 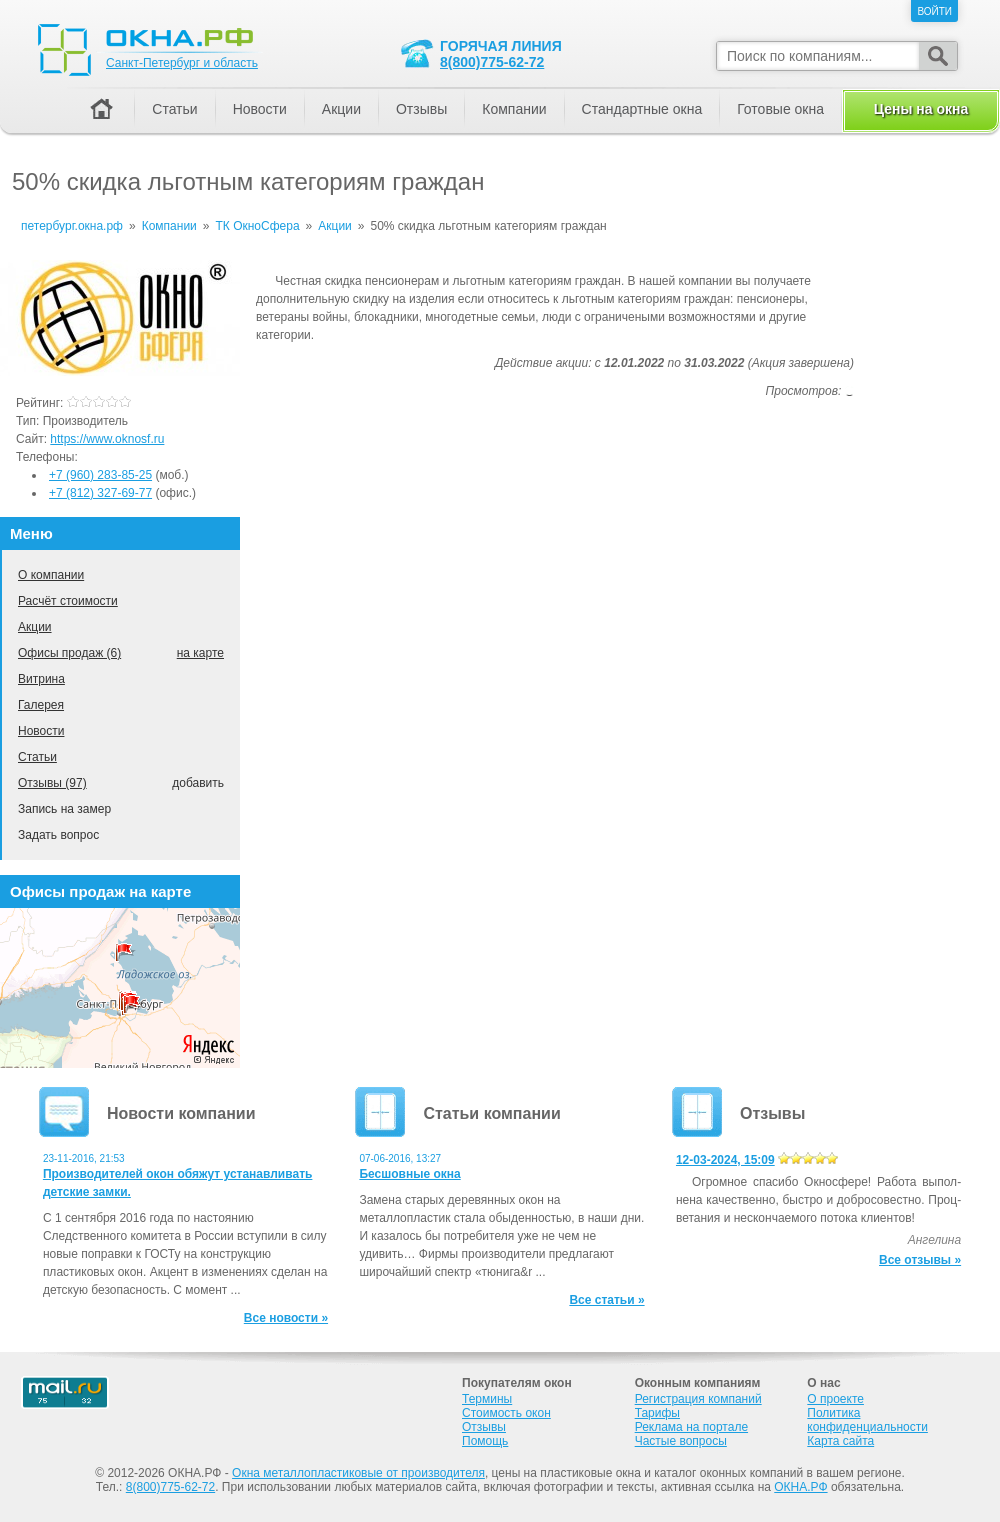 I want to click on Все статьи », so click(x=606, y=1300).